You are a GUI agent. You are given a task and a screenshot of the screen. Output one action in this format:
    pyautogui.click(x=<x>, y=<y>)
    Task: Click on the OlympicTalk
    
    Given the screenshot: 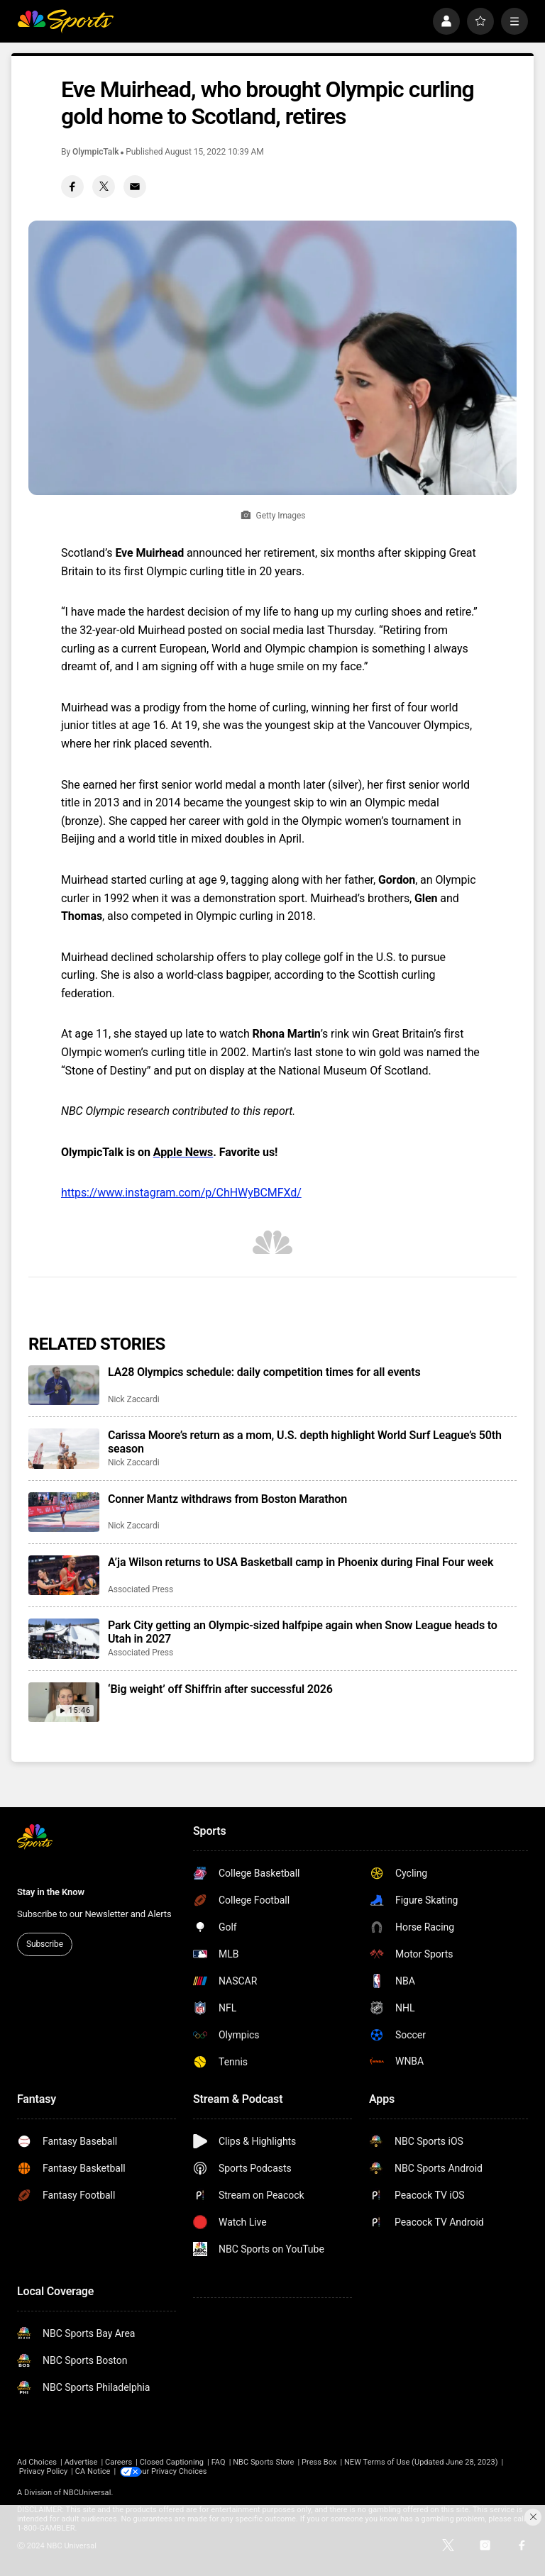 What is the action you would take?
    pyautogui.click(x=95, y=152)
    